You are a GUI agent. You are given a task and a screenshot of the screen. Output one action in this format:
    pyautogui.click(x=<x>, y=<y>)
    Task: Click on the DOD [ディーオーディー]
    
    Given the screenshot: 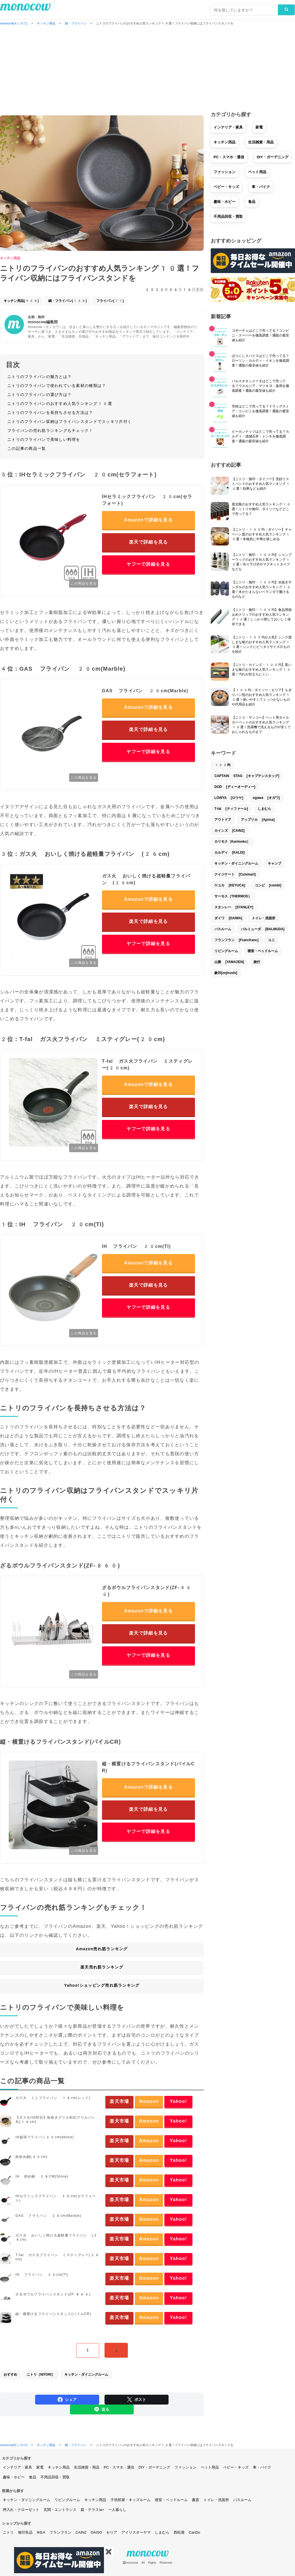 What is the action you would take?
    pyautogui.click(x=234, y=787)
    